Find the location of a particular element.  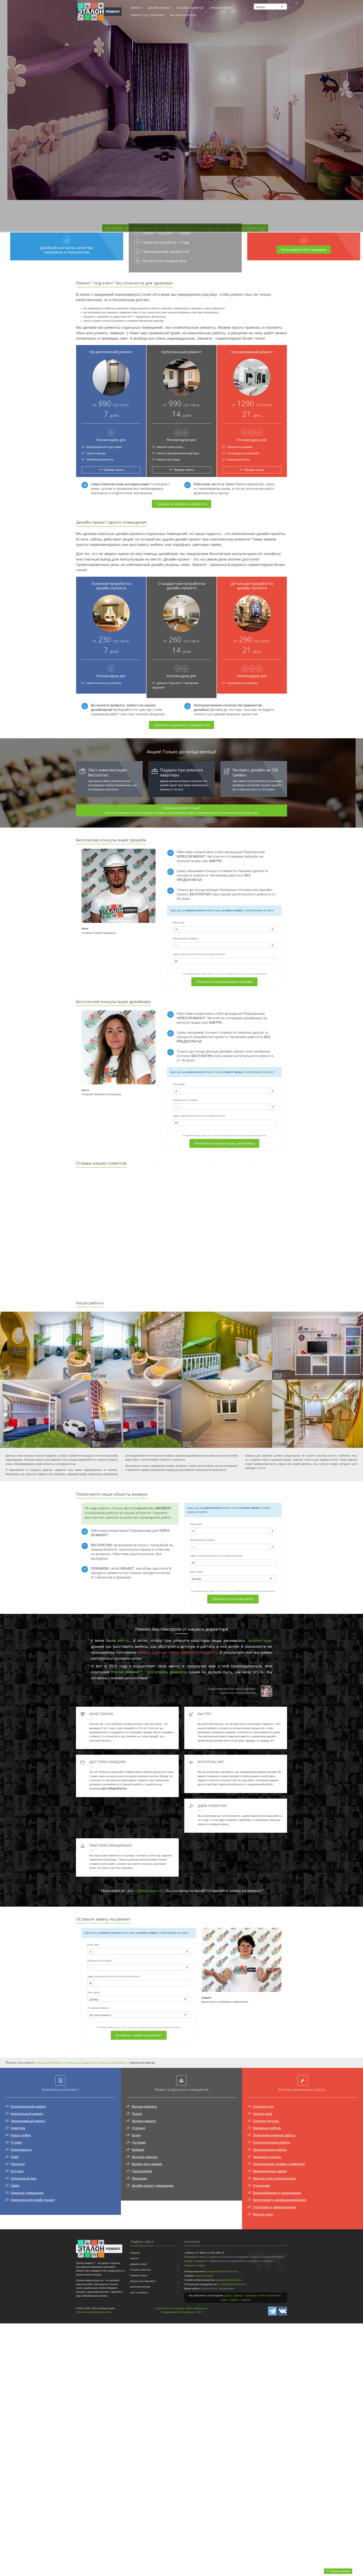

Утепление и звукоизоляция is located at coordinates (274, 2207).